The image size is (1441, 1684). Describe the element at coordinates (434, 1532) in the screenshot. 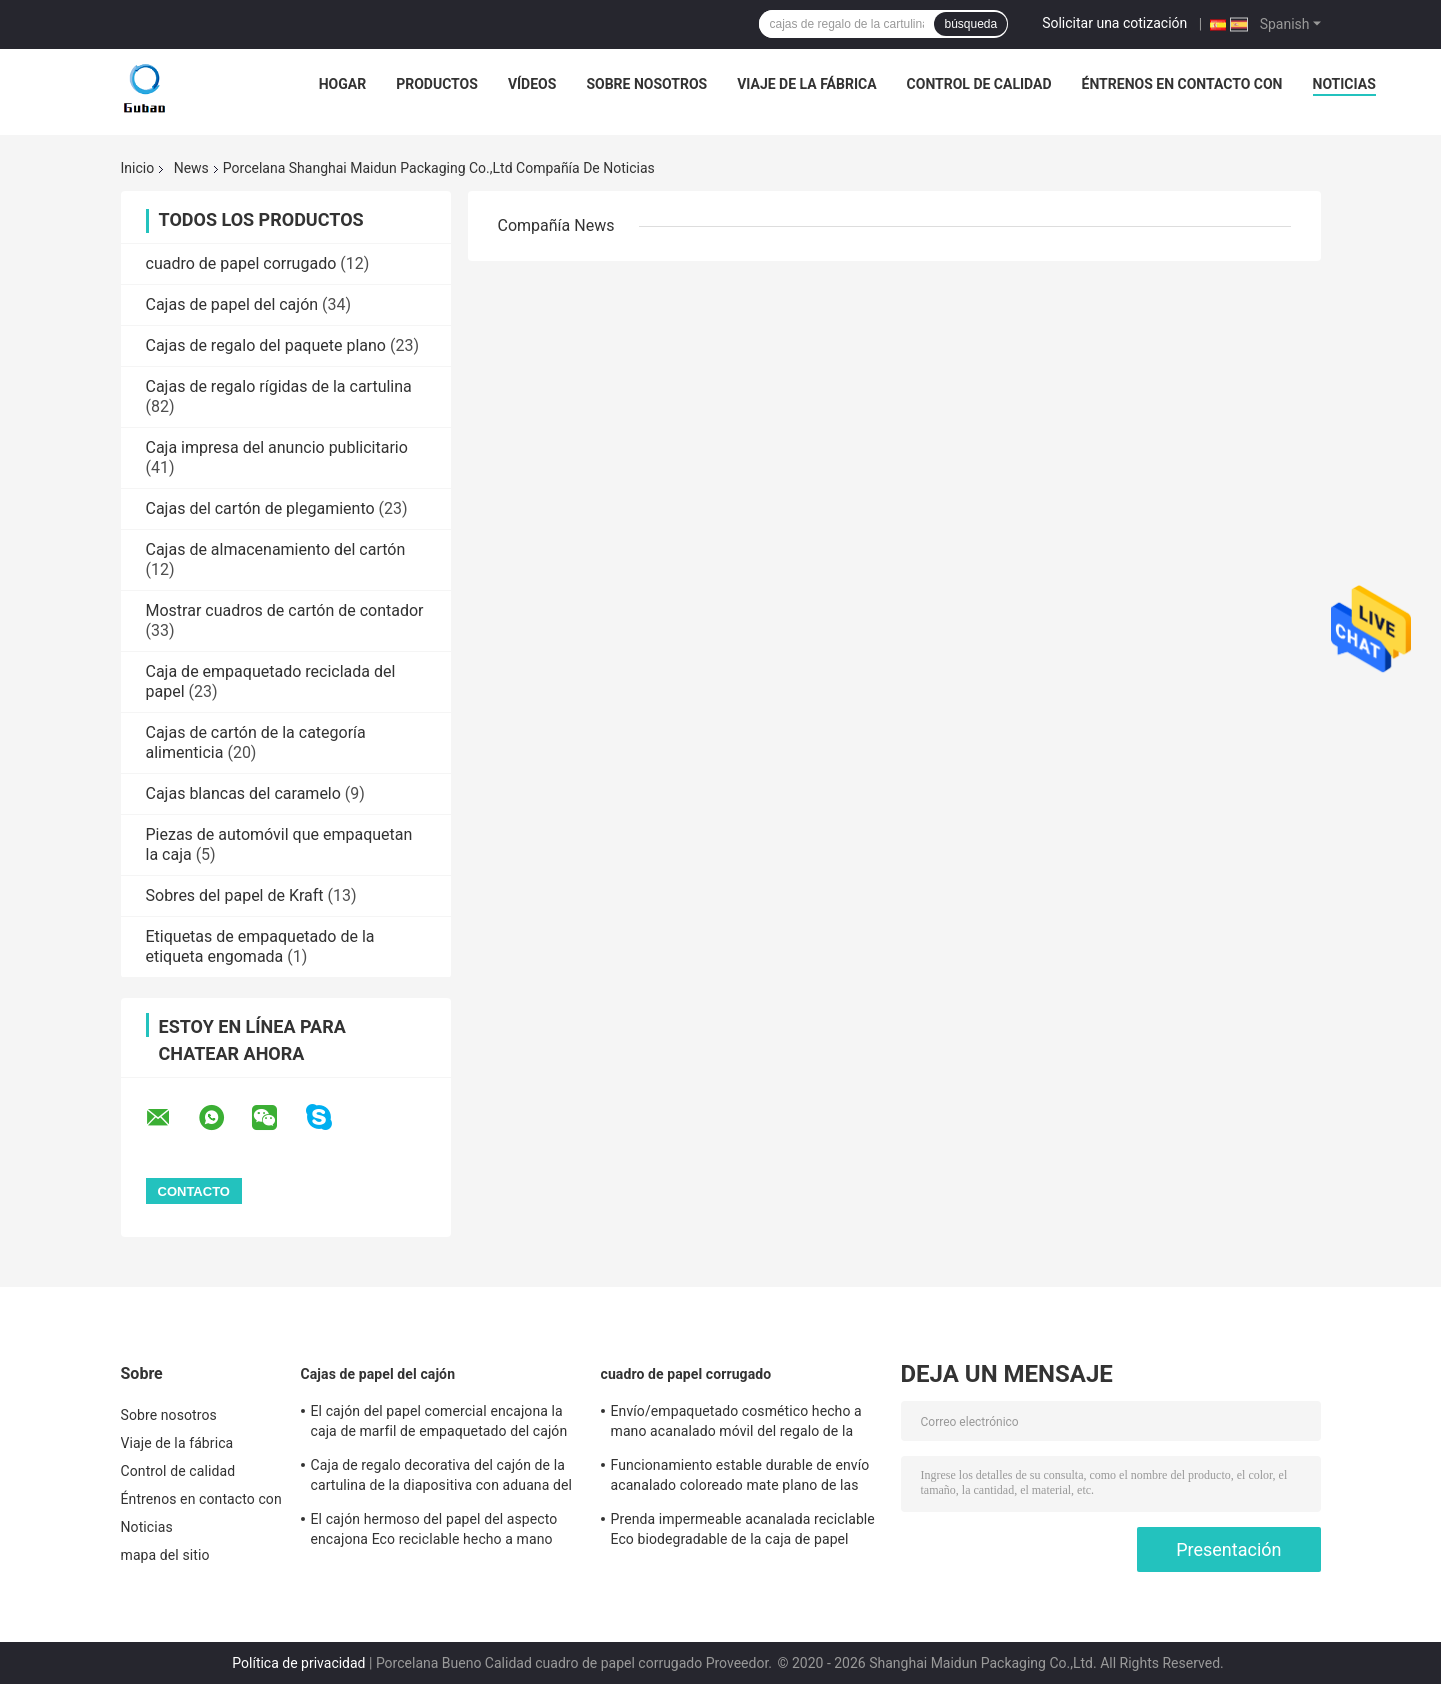

I see `El cajón hermoso del papel del aspecto encajona Eco reciclable hecho a mano amistoso` at that location.